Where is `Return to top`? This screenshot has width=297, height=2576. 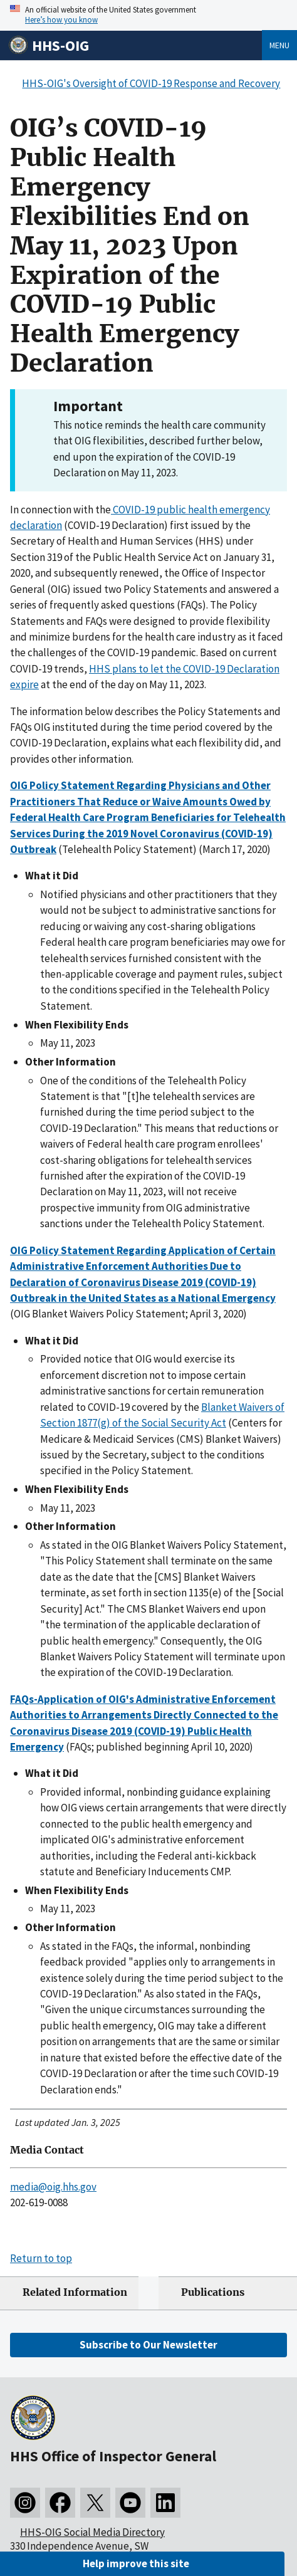 Return to top is located at coordinates (41, 2258).